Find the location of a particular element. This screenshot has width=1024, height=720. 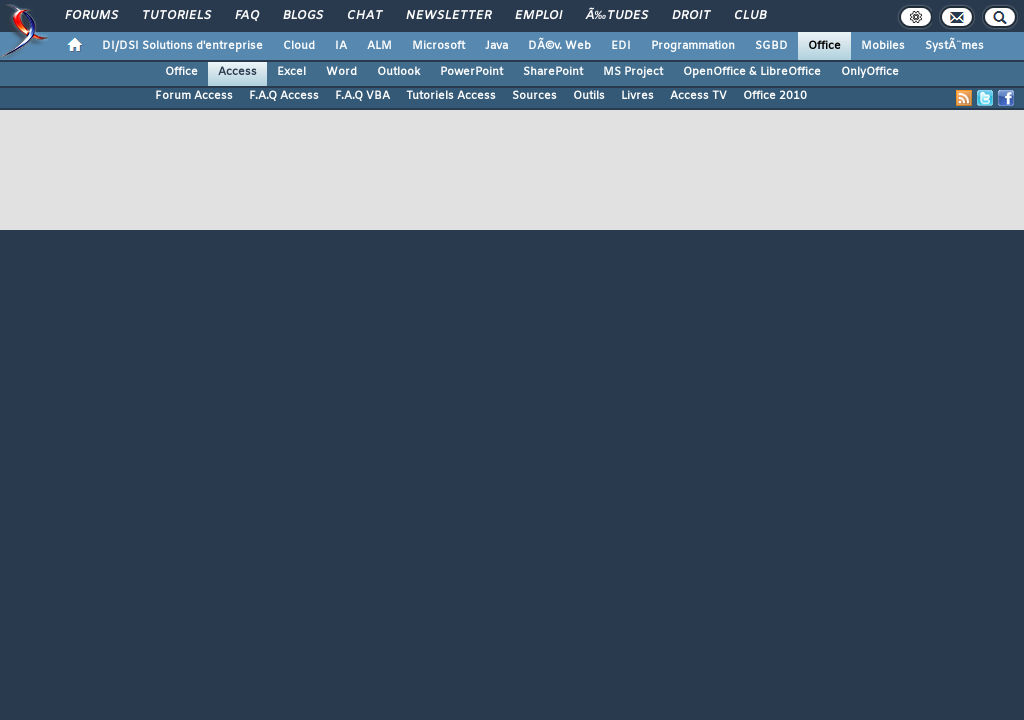

Microsoft is located at coordinates (438, 46).